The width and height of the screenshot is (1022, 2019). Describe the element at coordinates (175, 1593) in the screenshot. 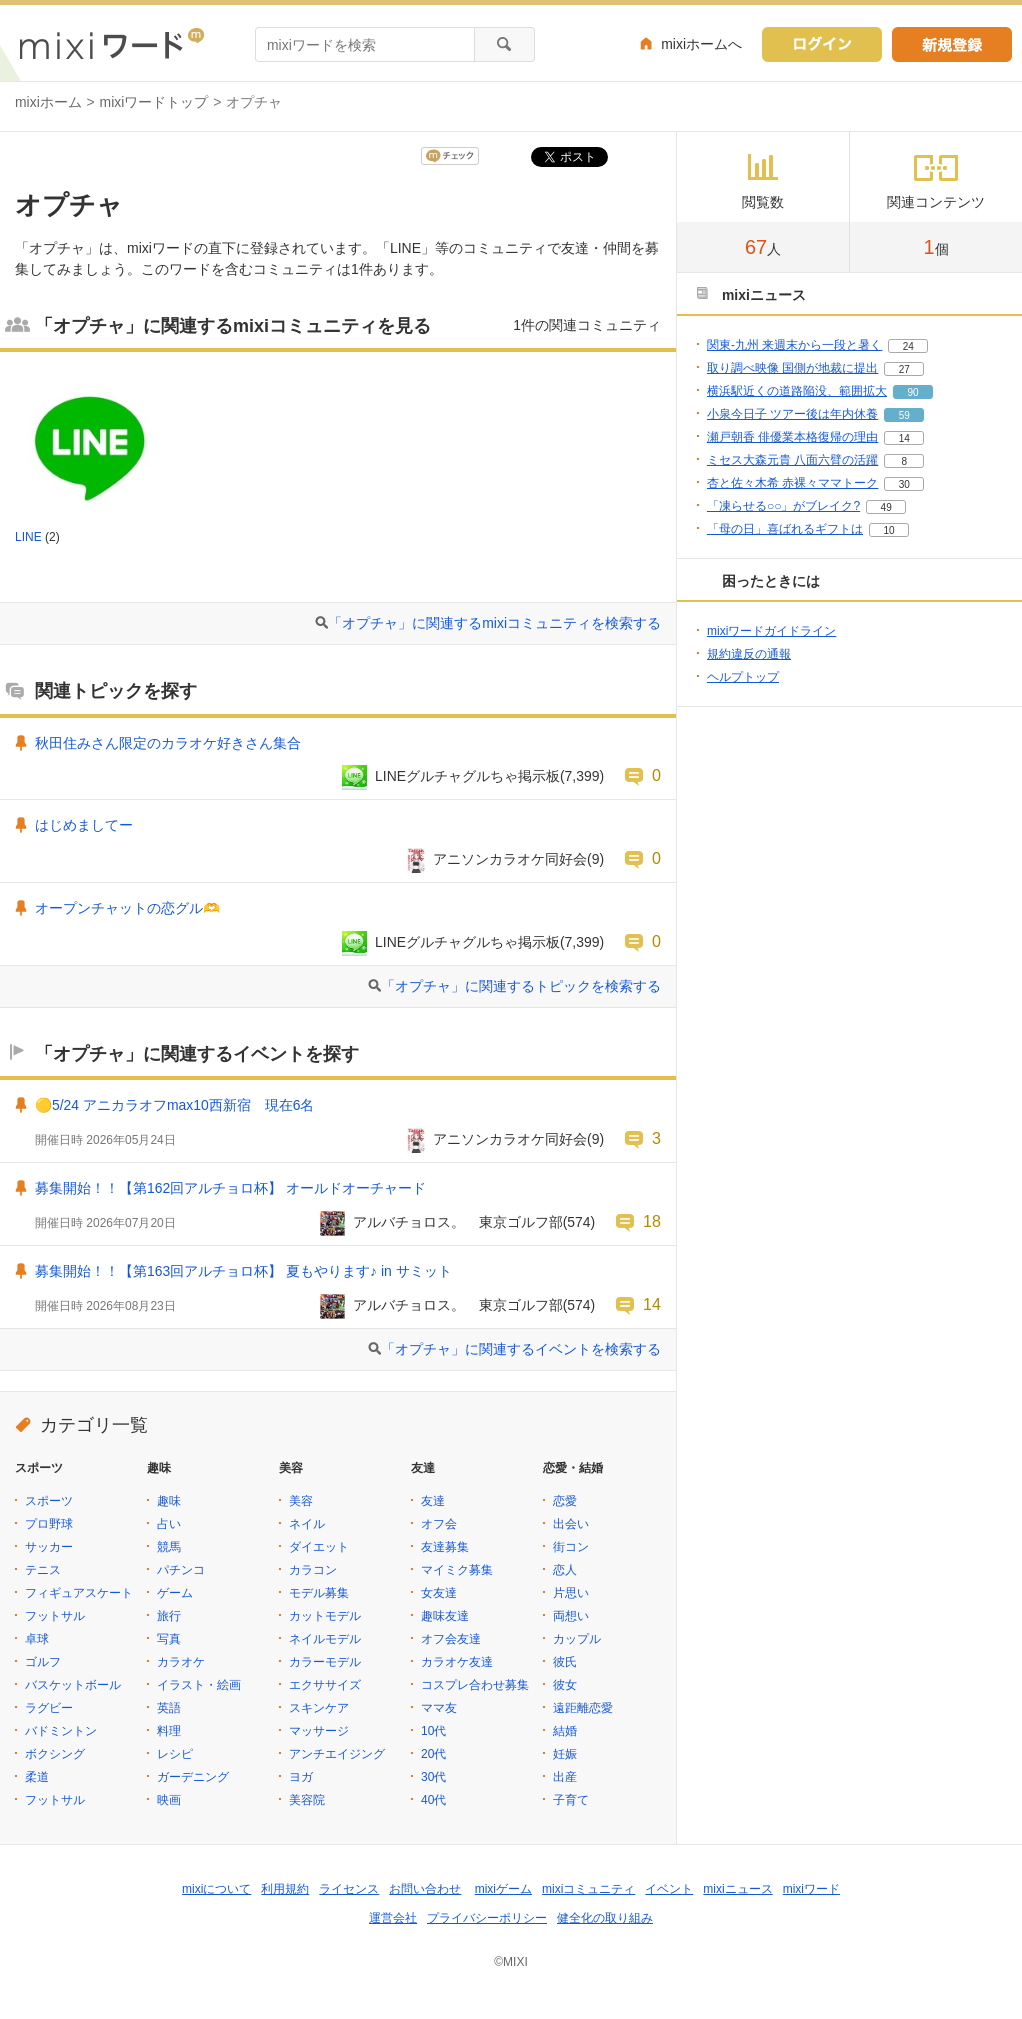

I see `ゲーム` at that location.